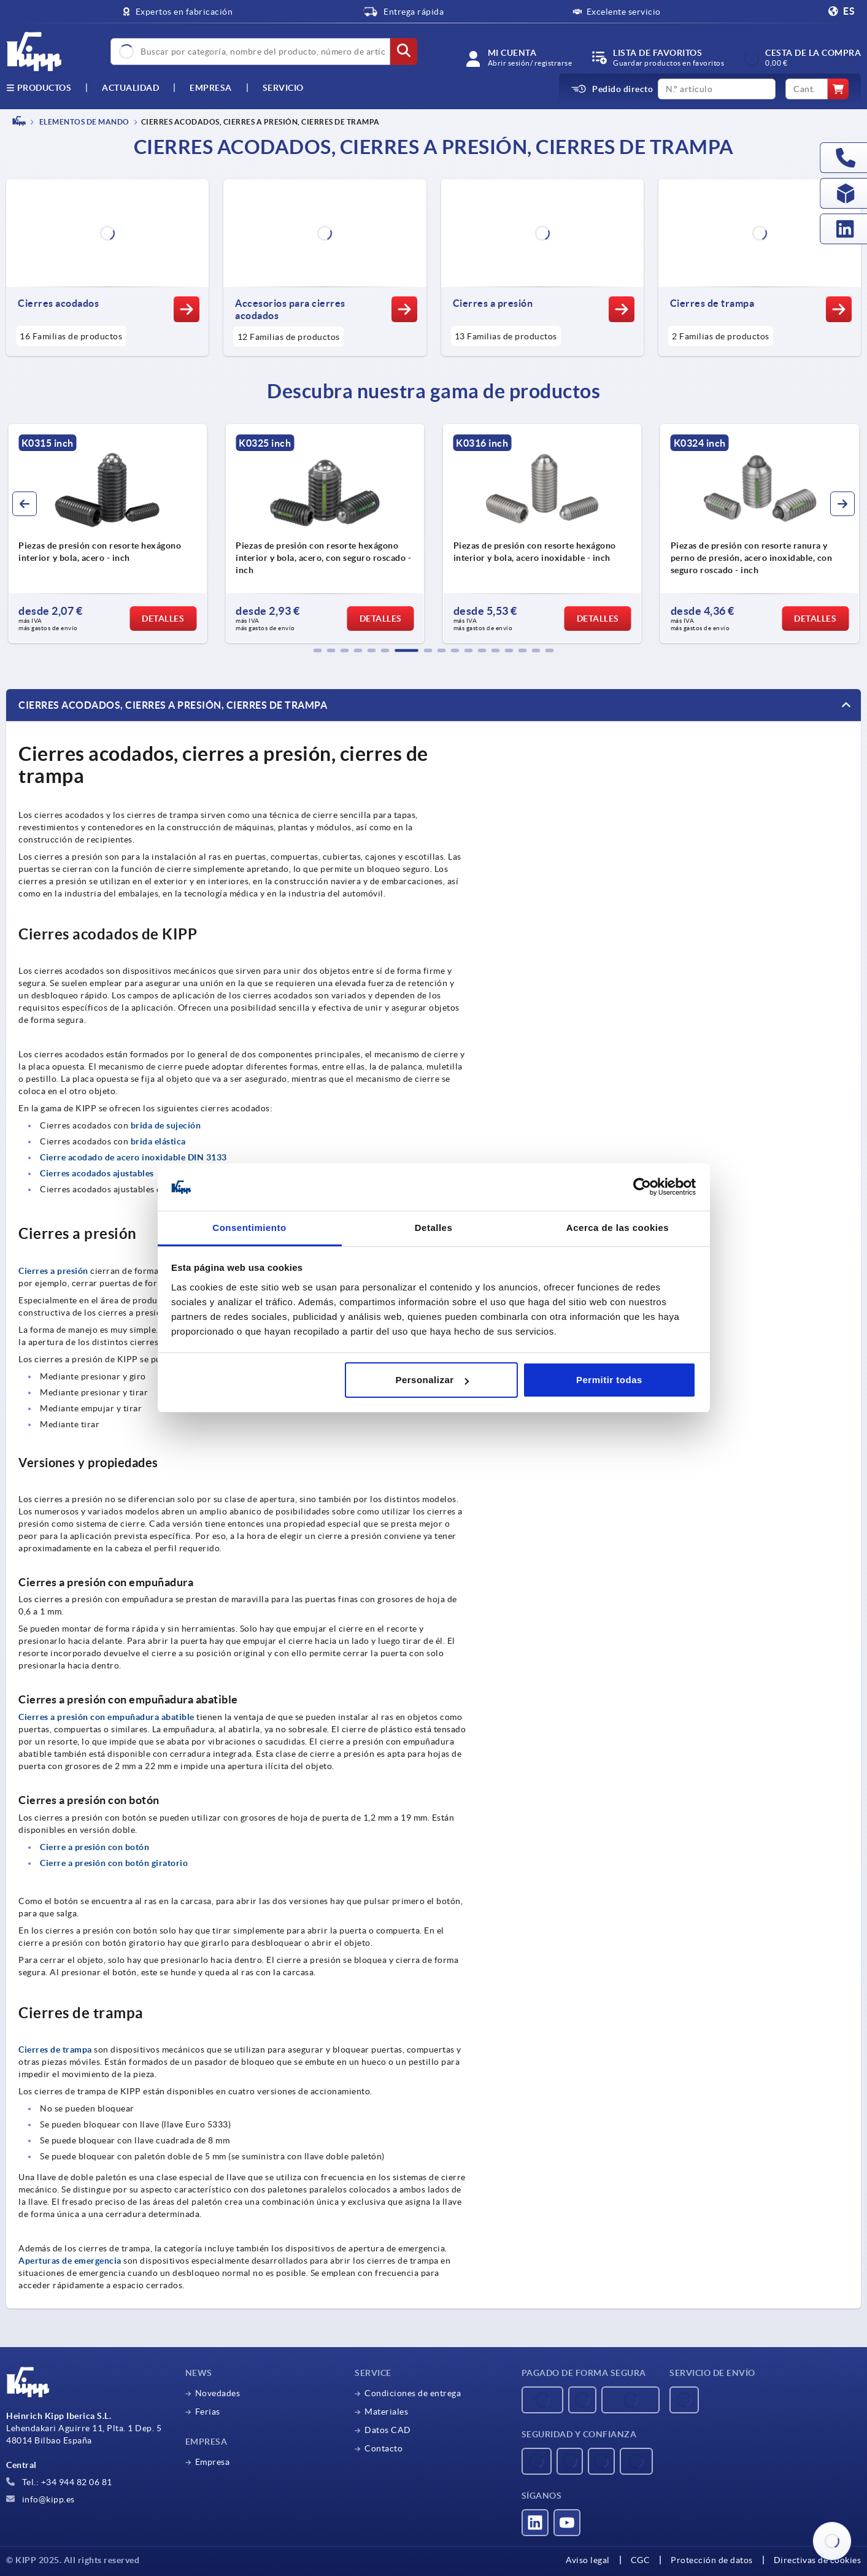 This screenshot has width=867, height=2576. Describe the element at coordinates (59, 2482) in the screenshot. I see `Tel.: +34 944 82 06 81` at that location.